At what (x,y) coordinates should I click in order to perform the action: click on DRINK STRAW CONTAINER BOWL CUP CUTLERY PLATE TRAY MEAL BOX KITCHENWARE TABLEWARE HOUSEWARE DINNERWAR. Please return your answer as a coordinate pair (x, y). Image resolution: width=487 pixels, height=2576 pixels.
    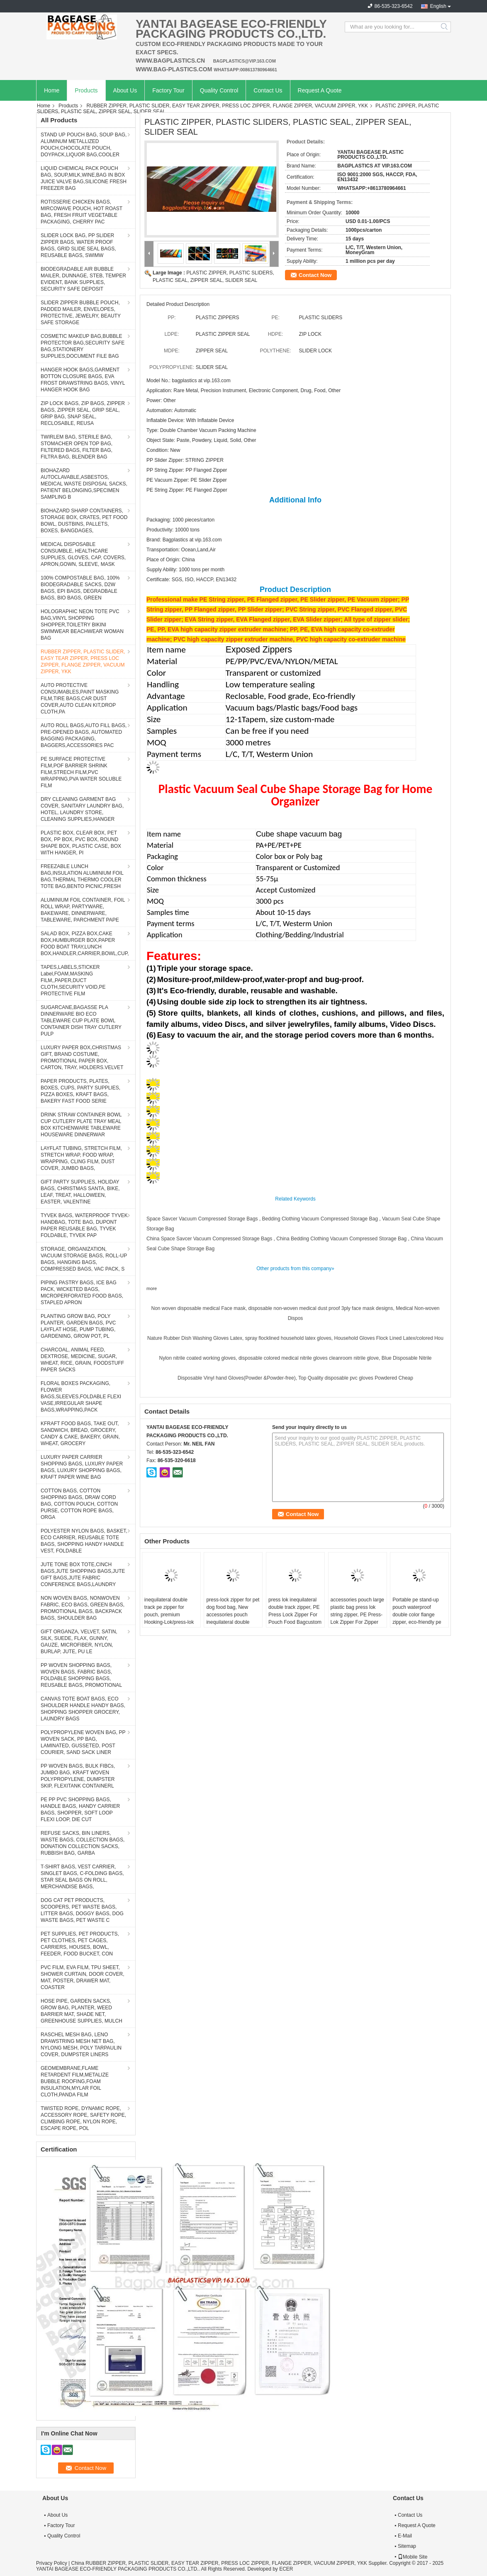
    Looking at the image, I should click on (81, 1125).